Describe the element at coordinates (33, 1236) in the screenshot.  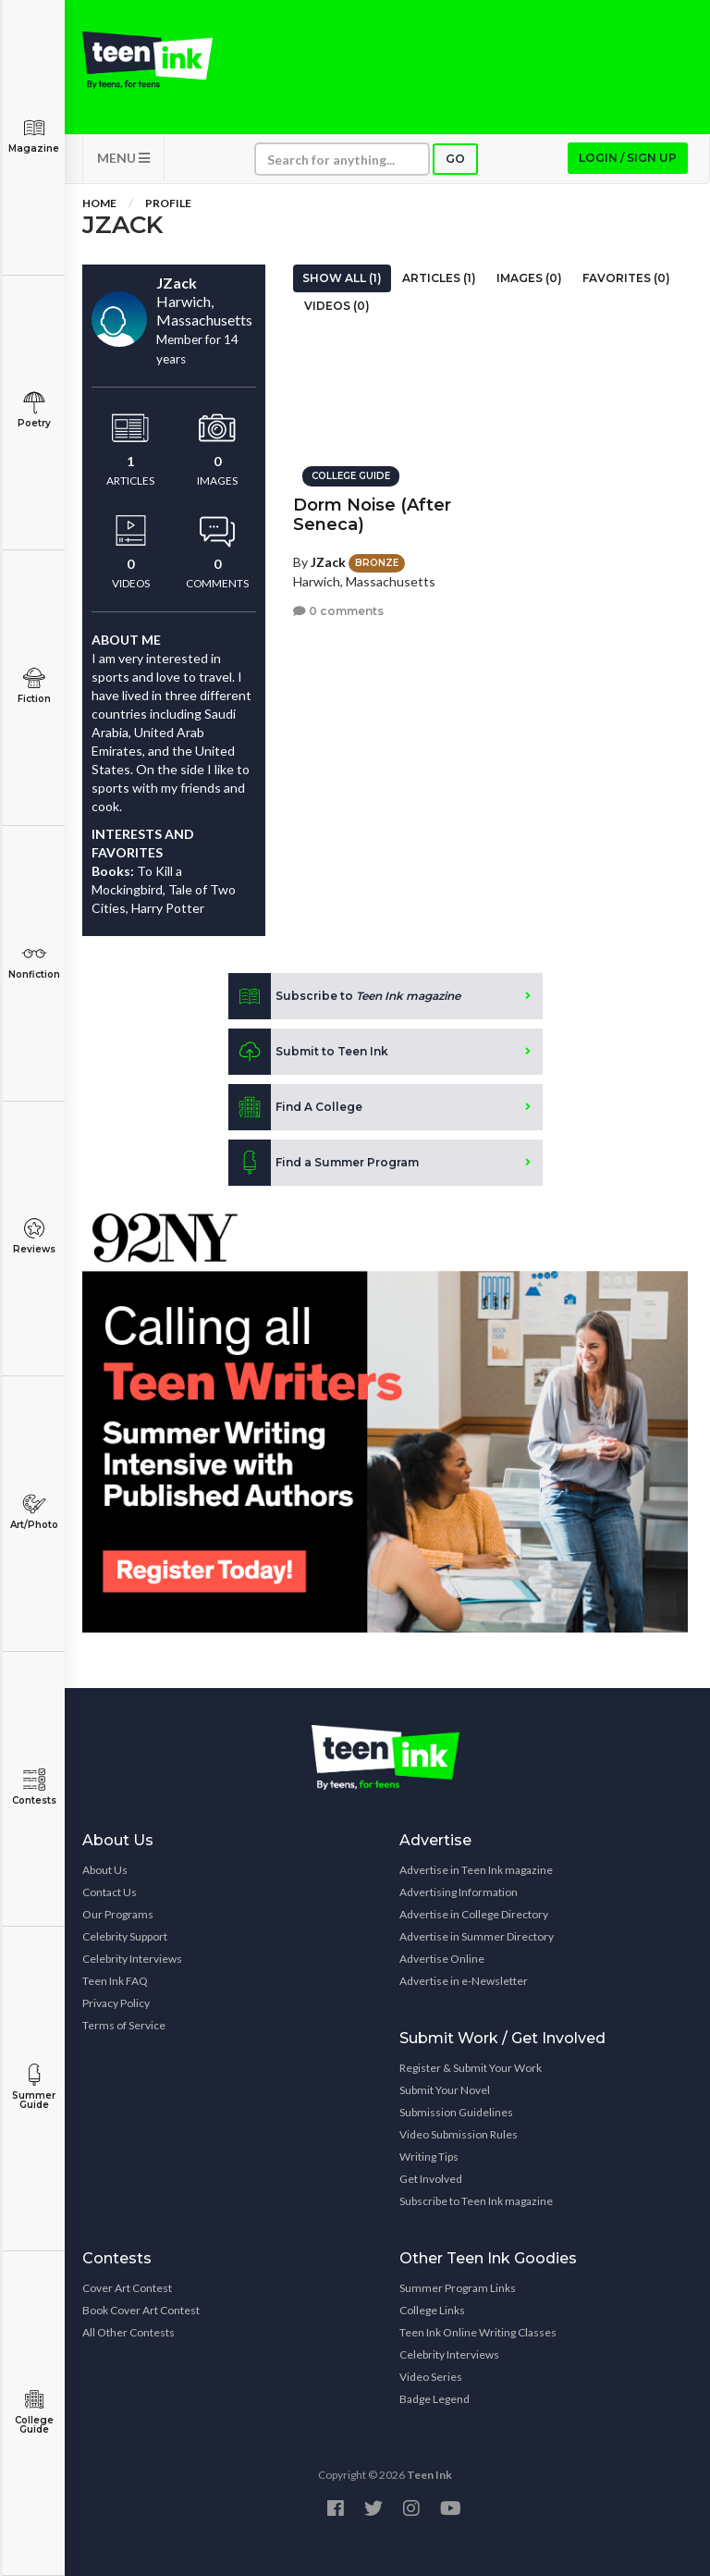
I see `Reviews` at that location.